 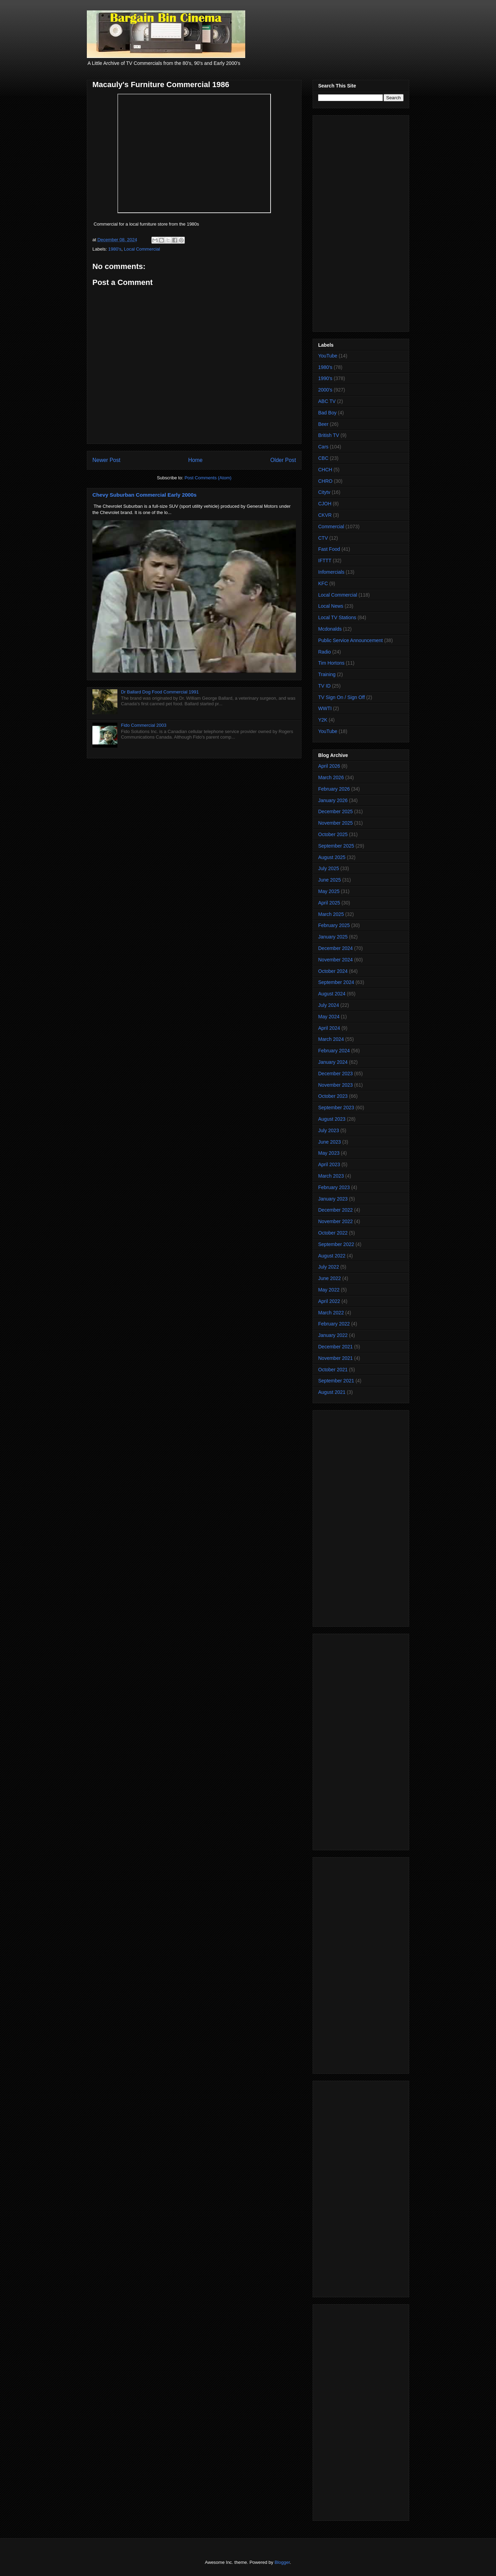 I want to click on August 2022, so click(x=332, y=1255).